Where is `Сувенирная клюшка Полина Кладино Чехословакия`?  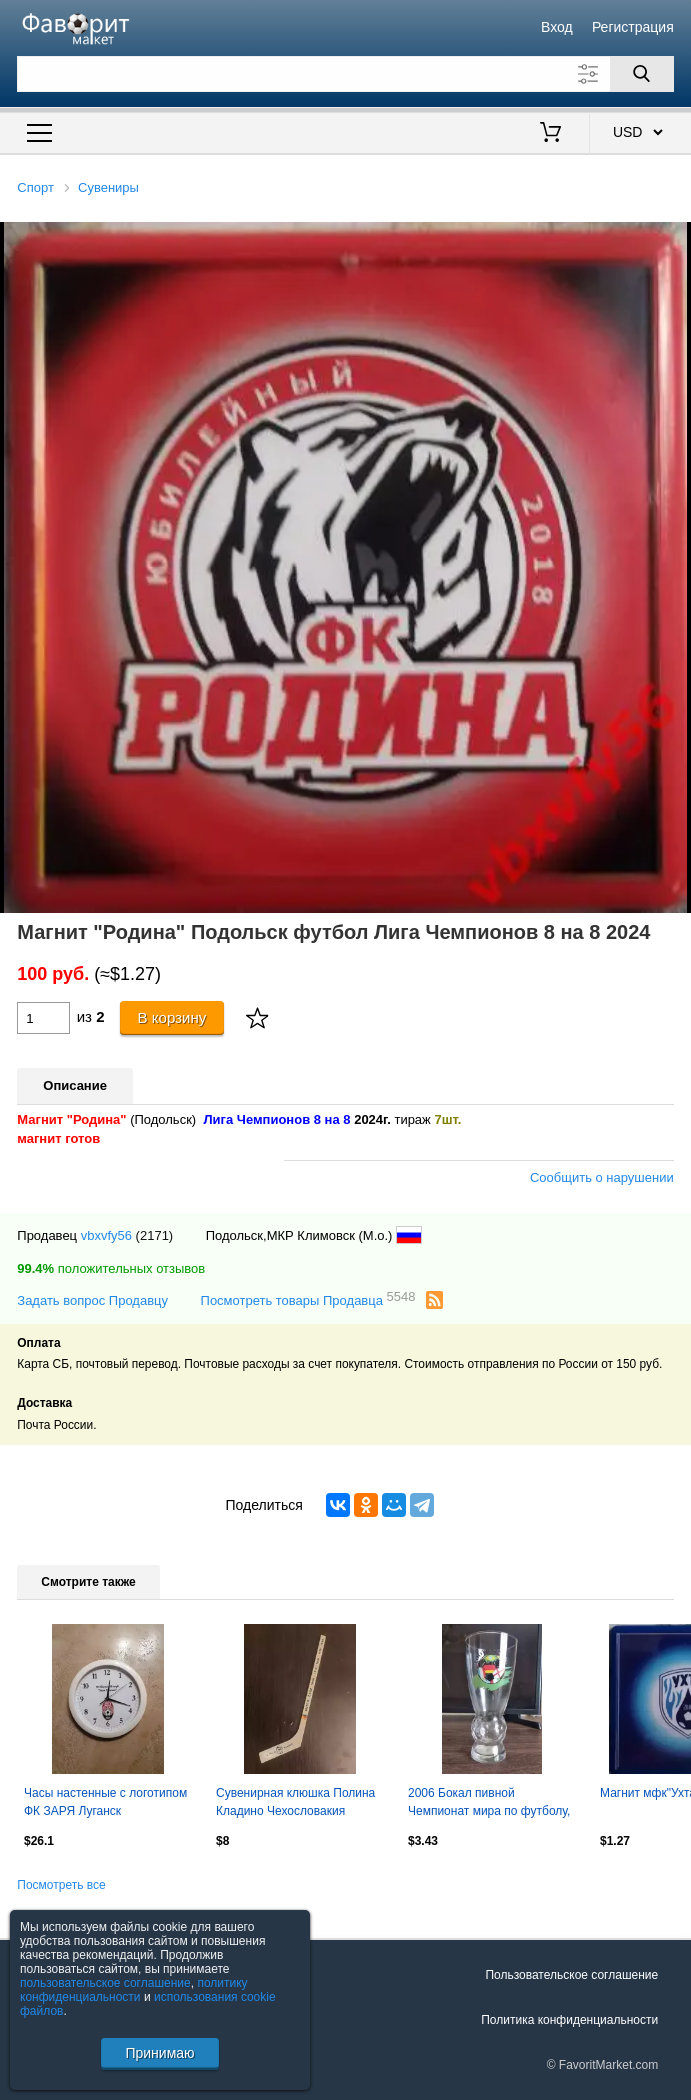 Сувенирная клюшка Полина Кладино Чехословакия is located at coordinates (295, 1802).